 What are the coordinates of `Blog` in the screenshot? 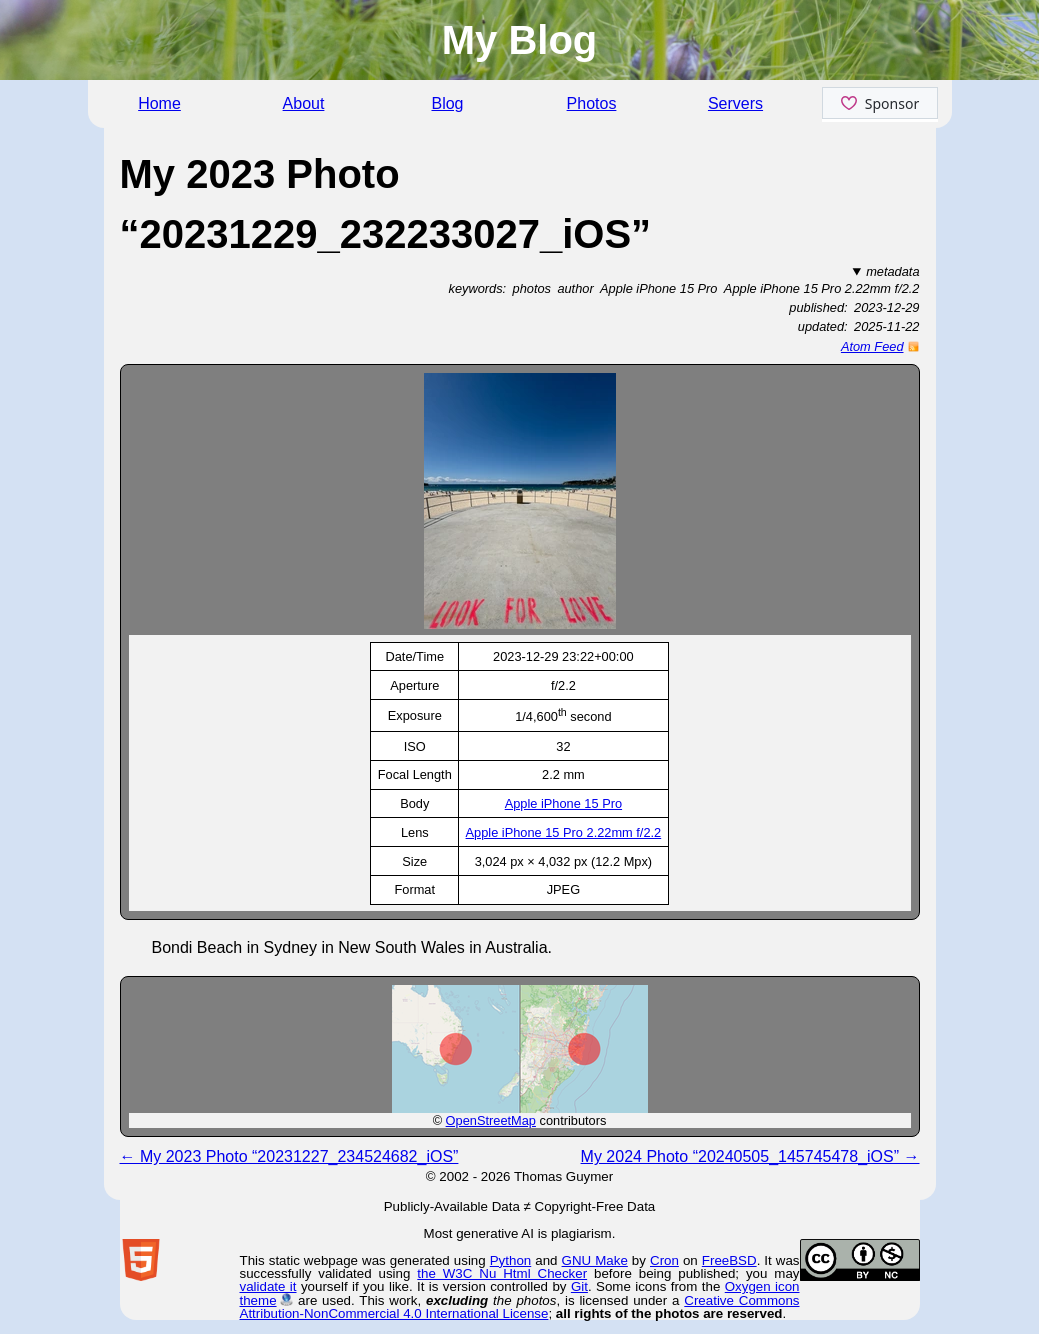 It's located at (447, 103).